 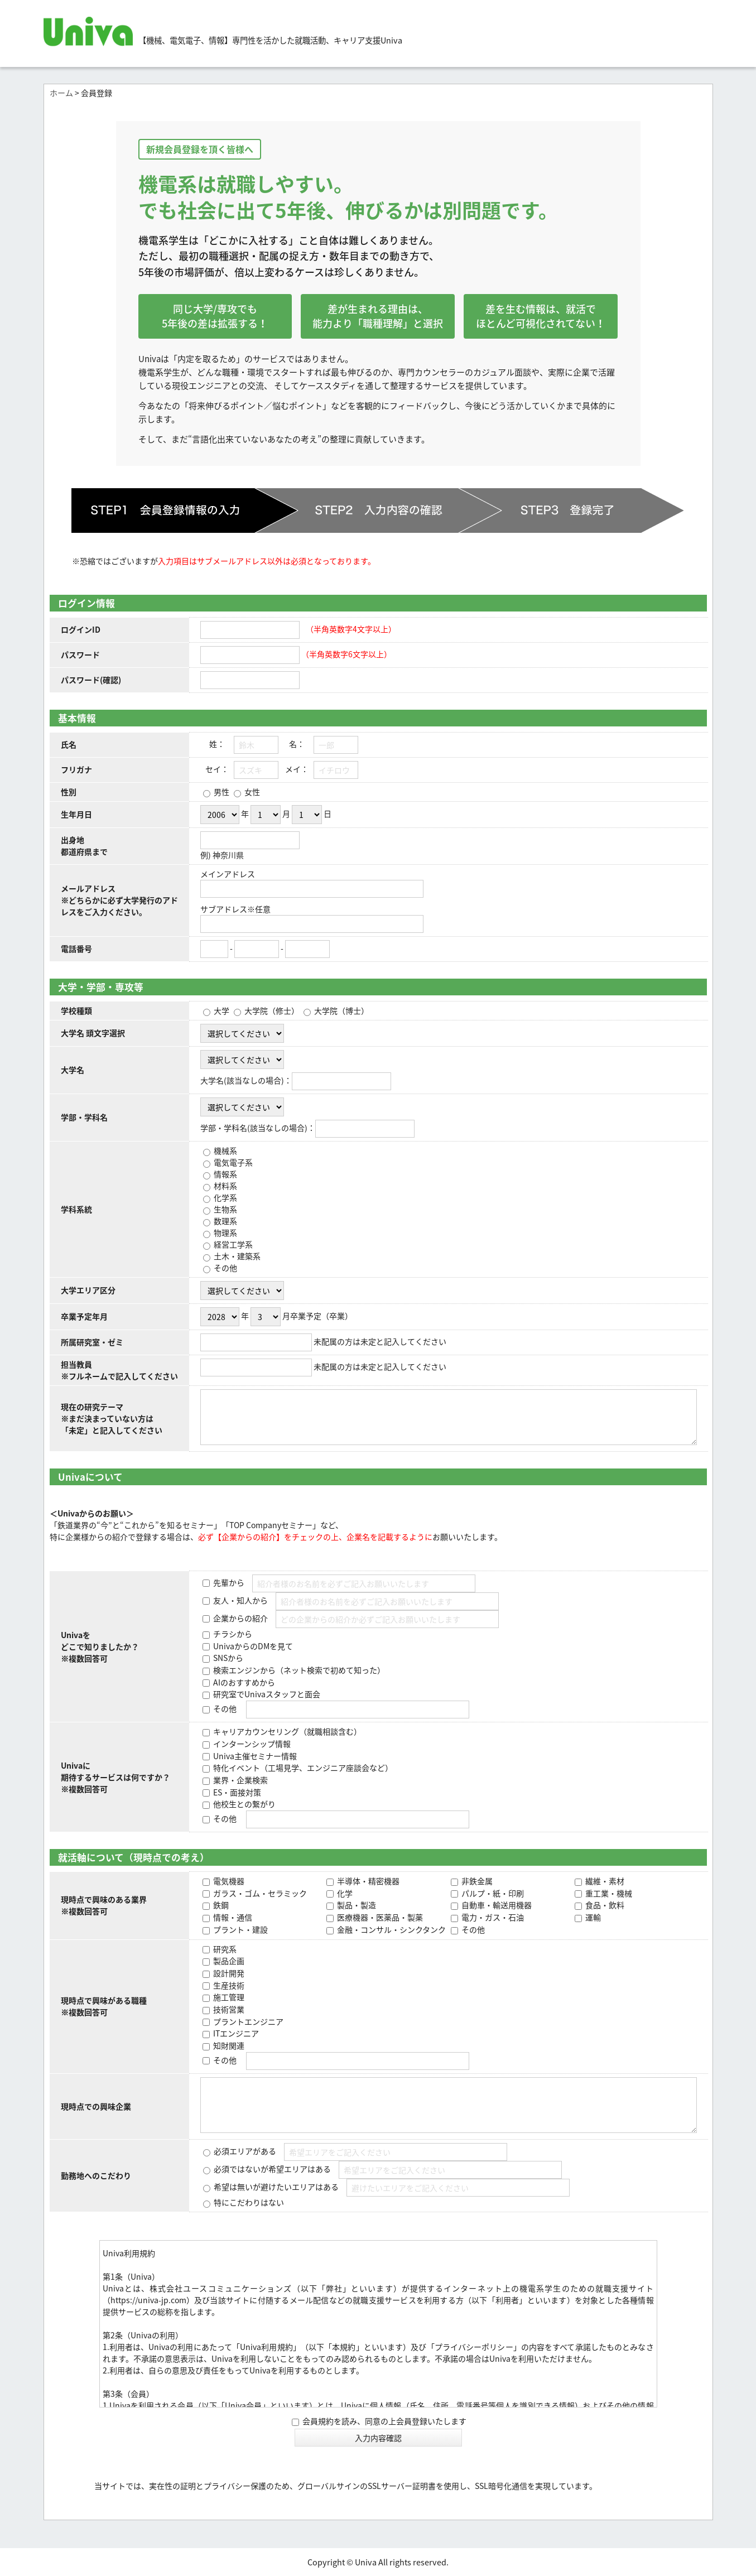 What do you see at coordinates (243, 1682) in the screenshot?
I see `AIのおすすめから` at bounding box center [243, 1682].